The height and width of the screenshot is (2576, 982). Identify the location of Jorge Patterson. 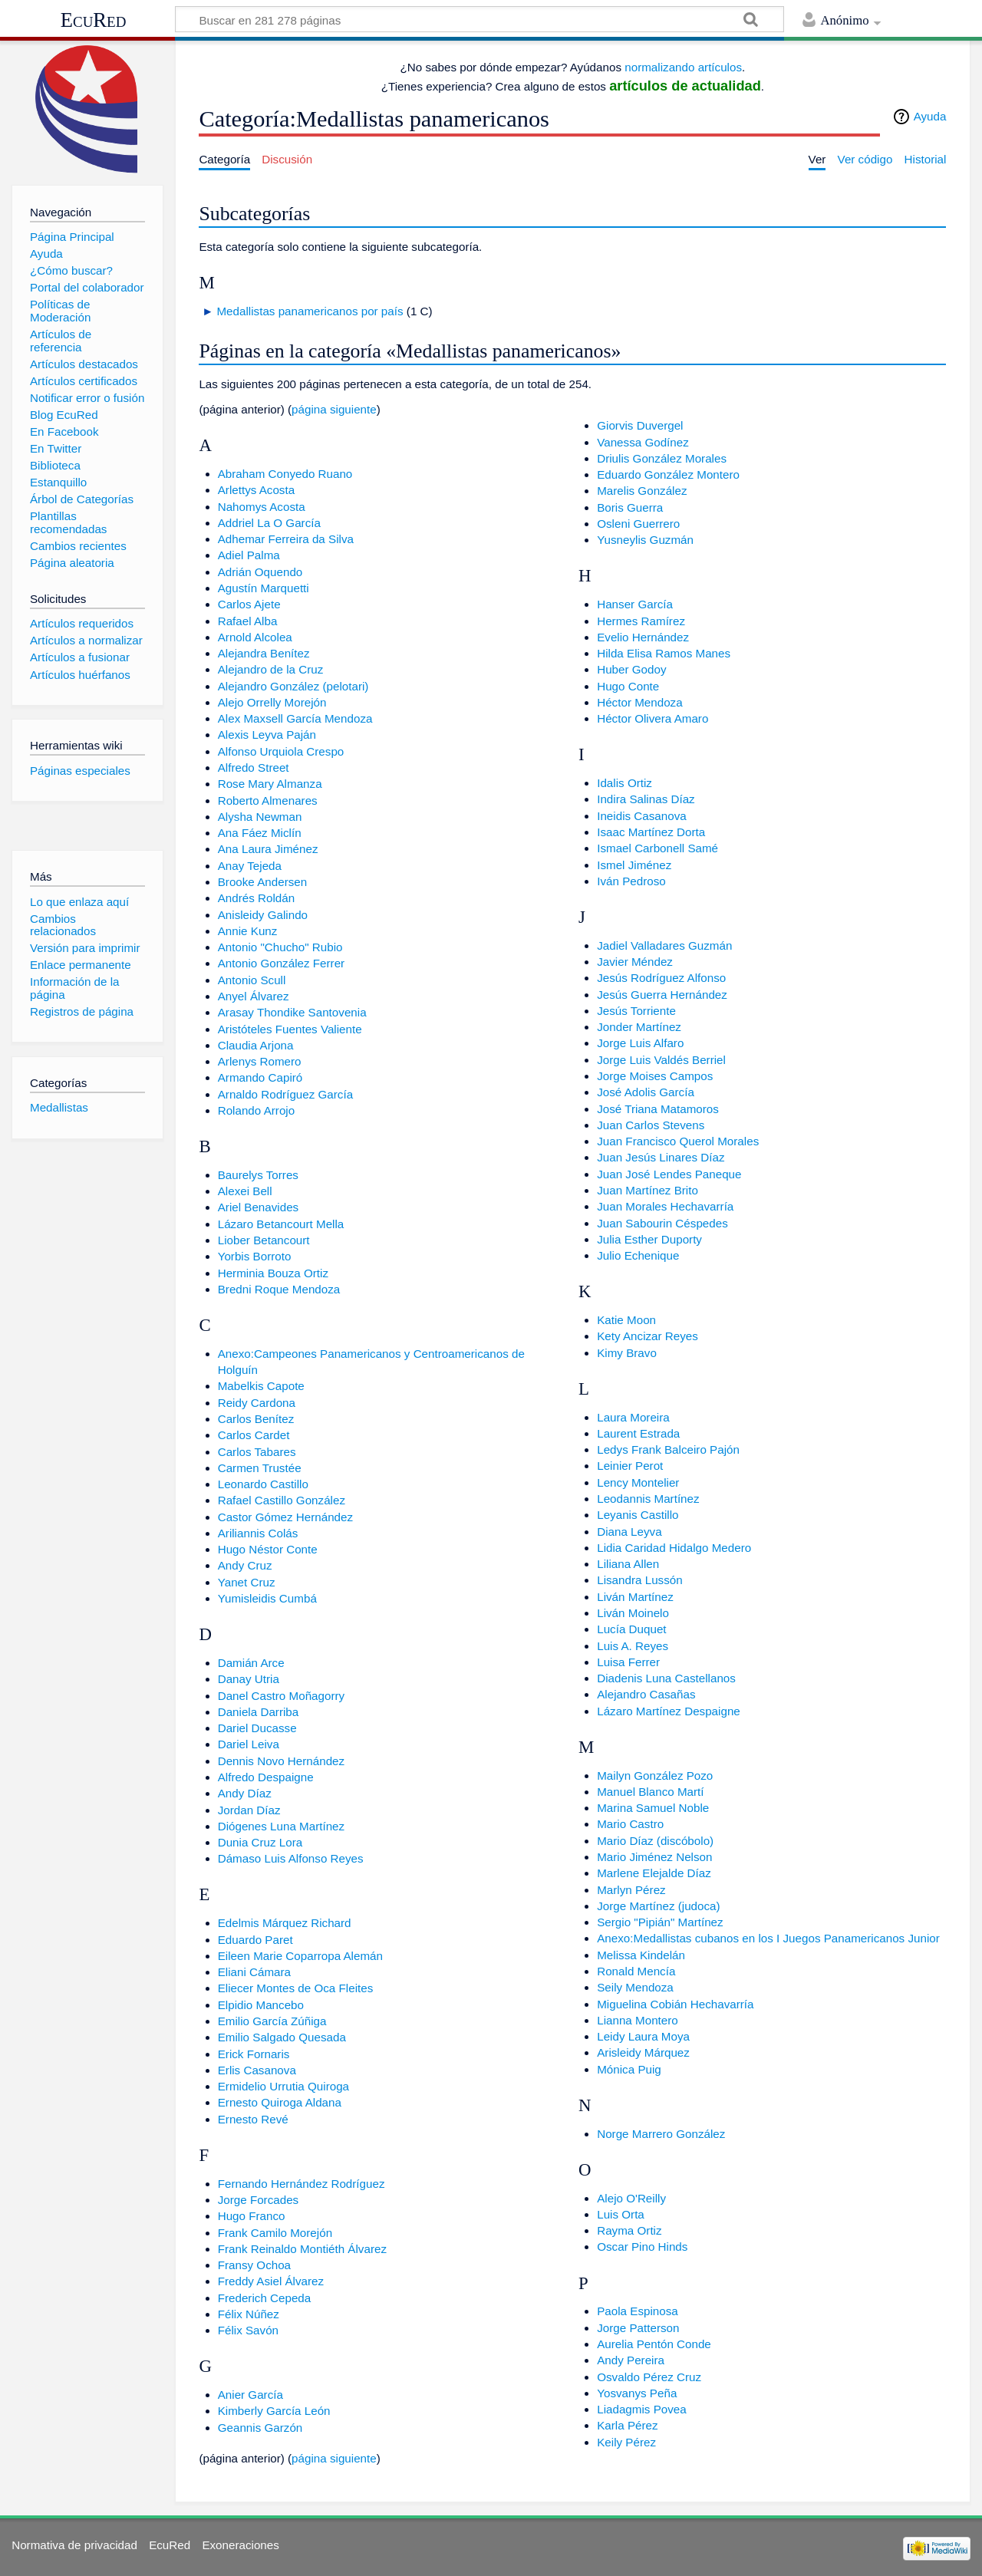
(638, 2327).